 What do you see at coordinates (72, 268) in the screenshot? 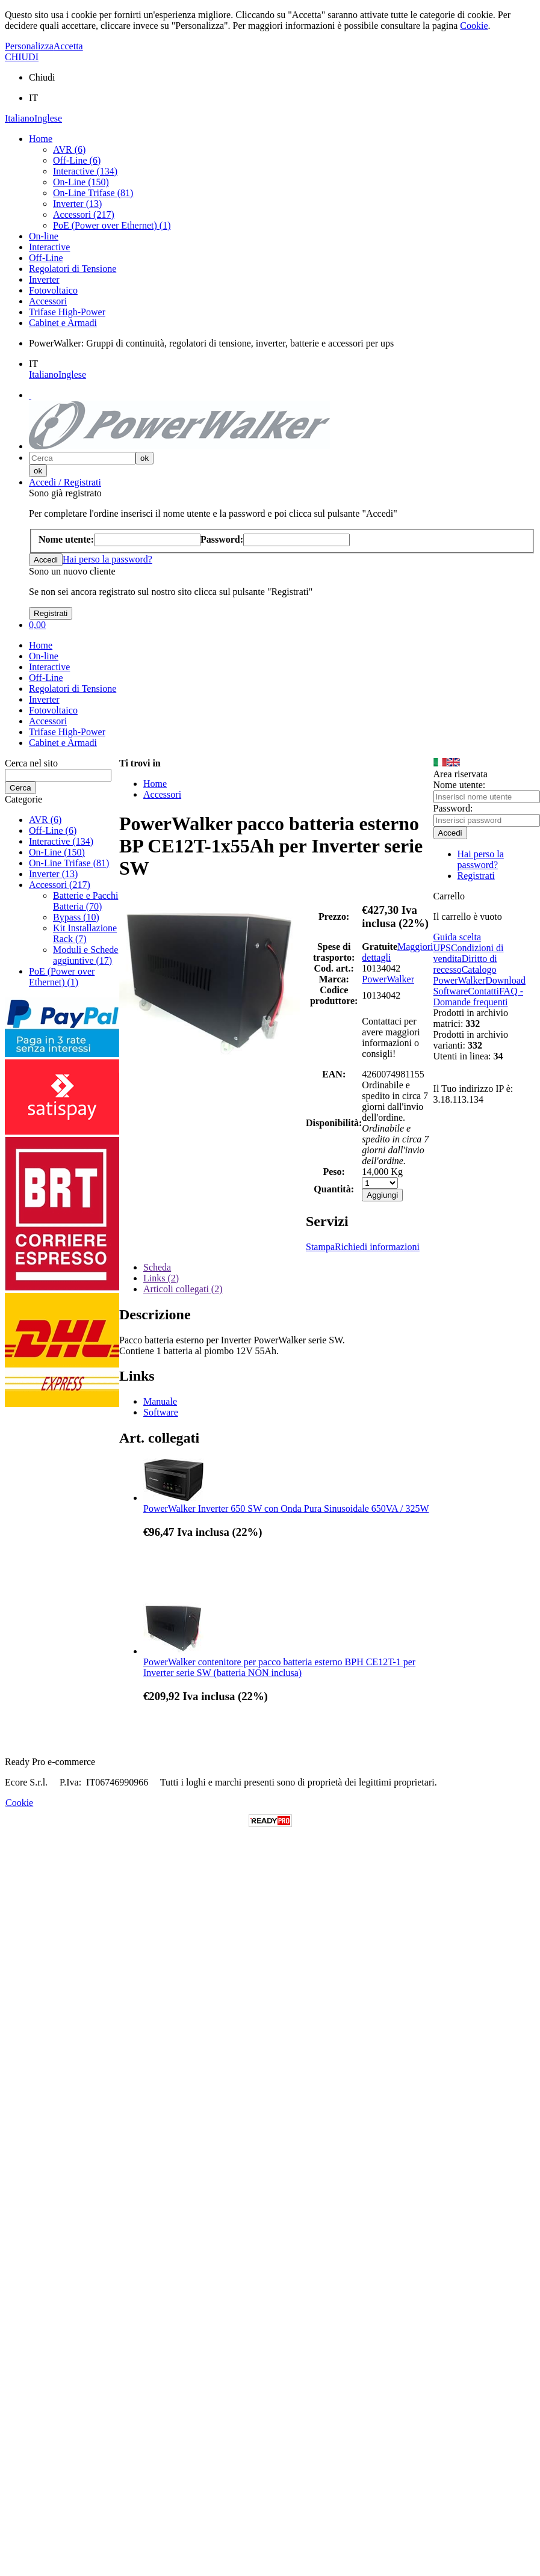
I see `Regolatori di Tensione` at bounding box center [72, 268].